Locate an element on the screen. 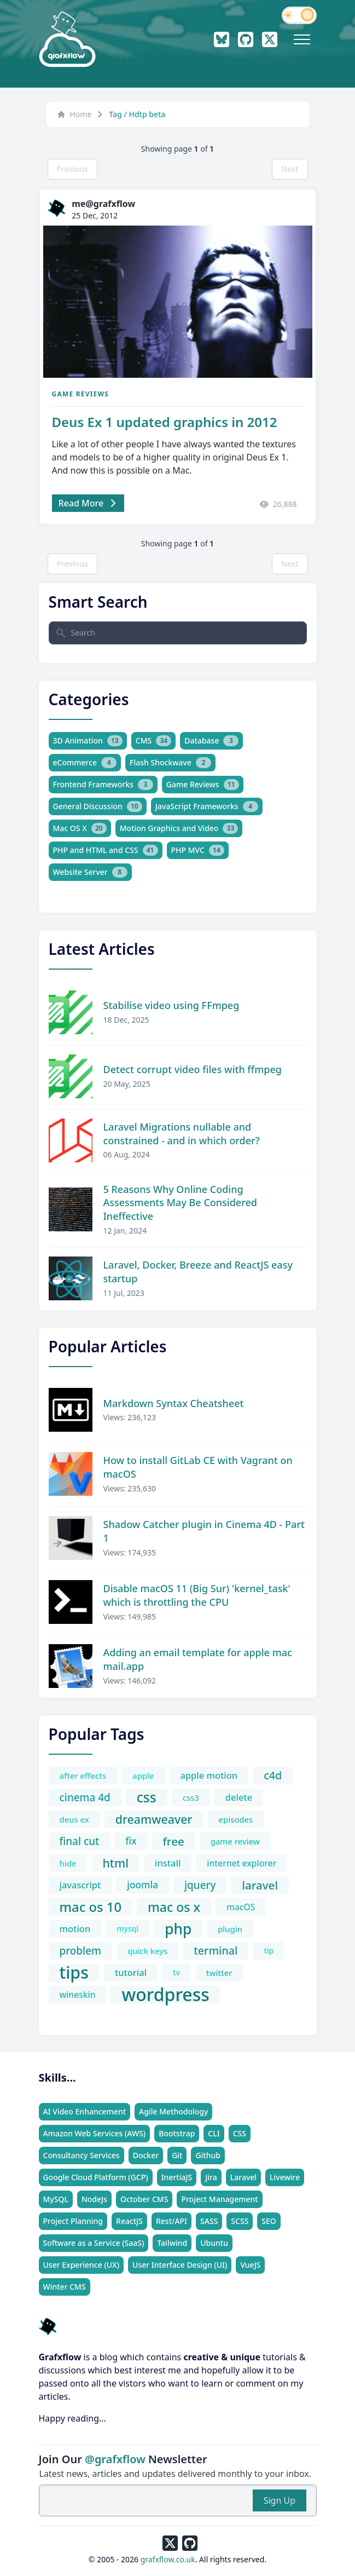 This screenshot has height=2576, width=355. mac os 10 is located at coordinates (91, 1907).